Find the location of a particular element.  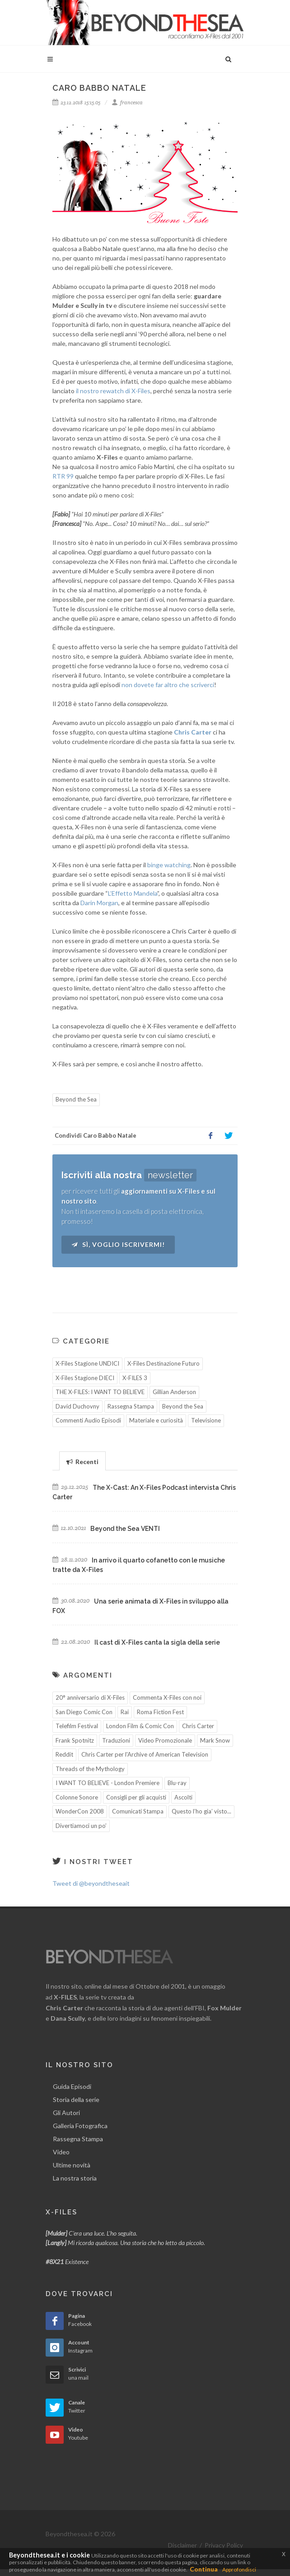

London Film & Comic Con is located at coordinates (140, 1726).